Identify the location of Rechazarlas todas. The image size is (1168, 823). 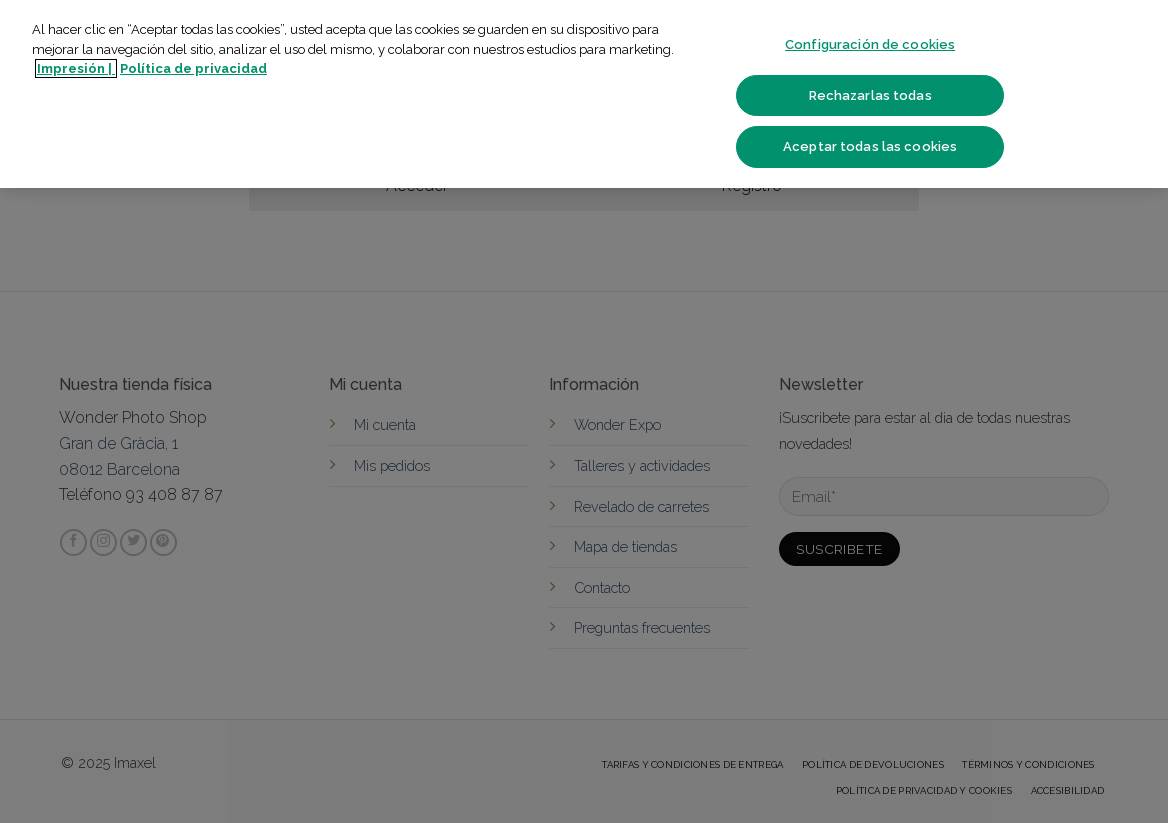
(870, 95).